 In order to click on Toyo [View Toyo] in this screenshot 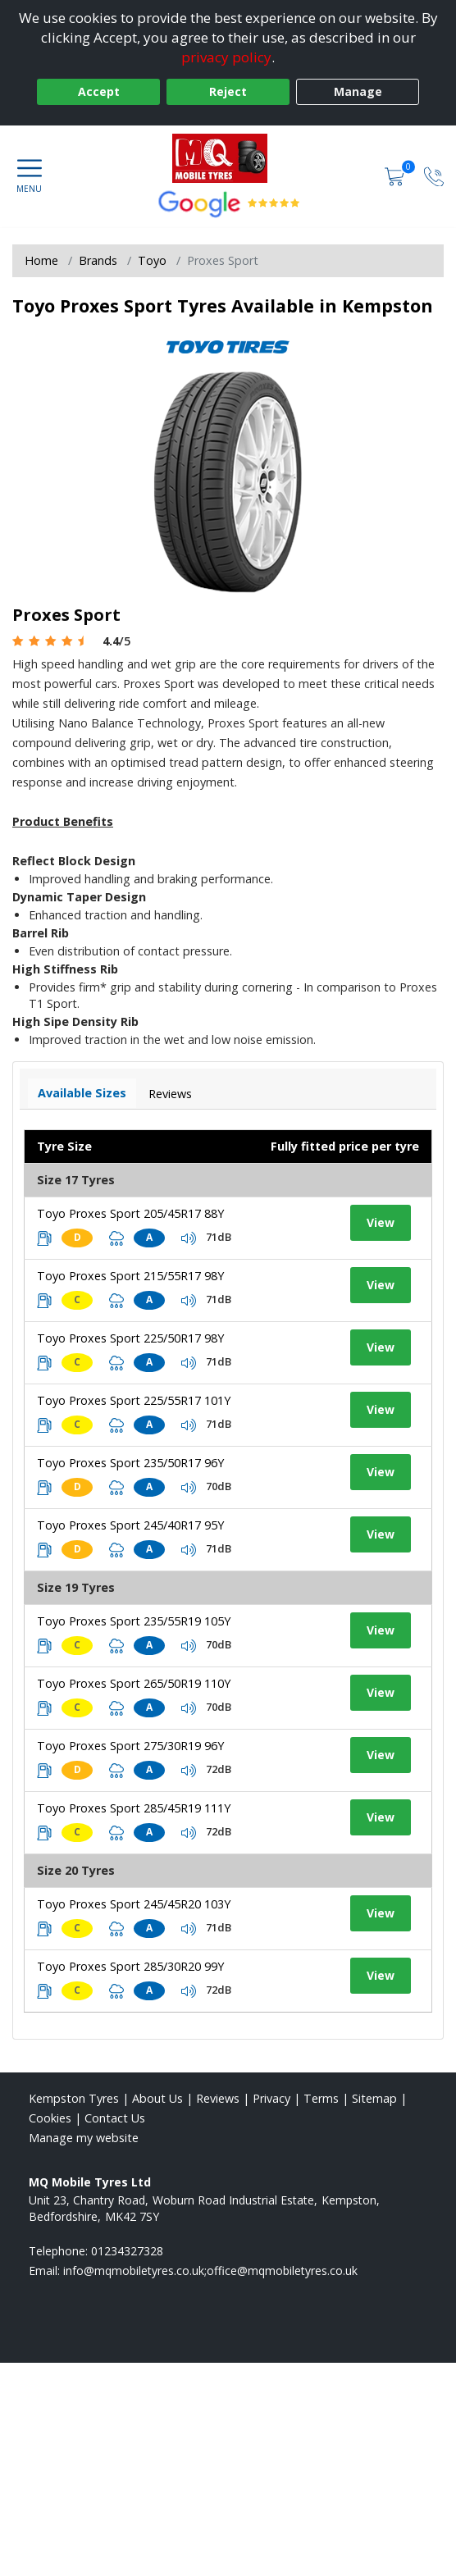, I will do `click(152, 260)`.